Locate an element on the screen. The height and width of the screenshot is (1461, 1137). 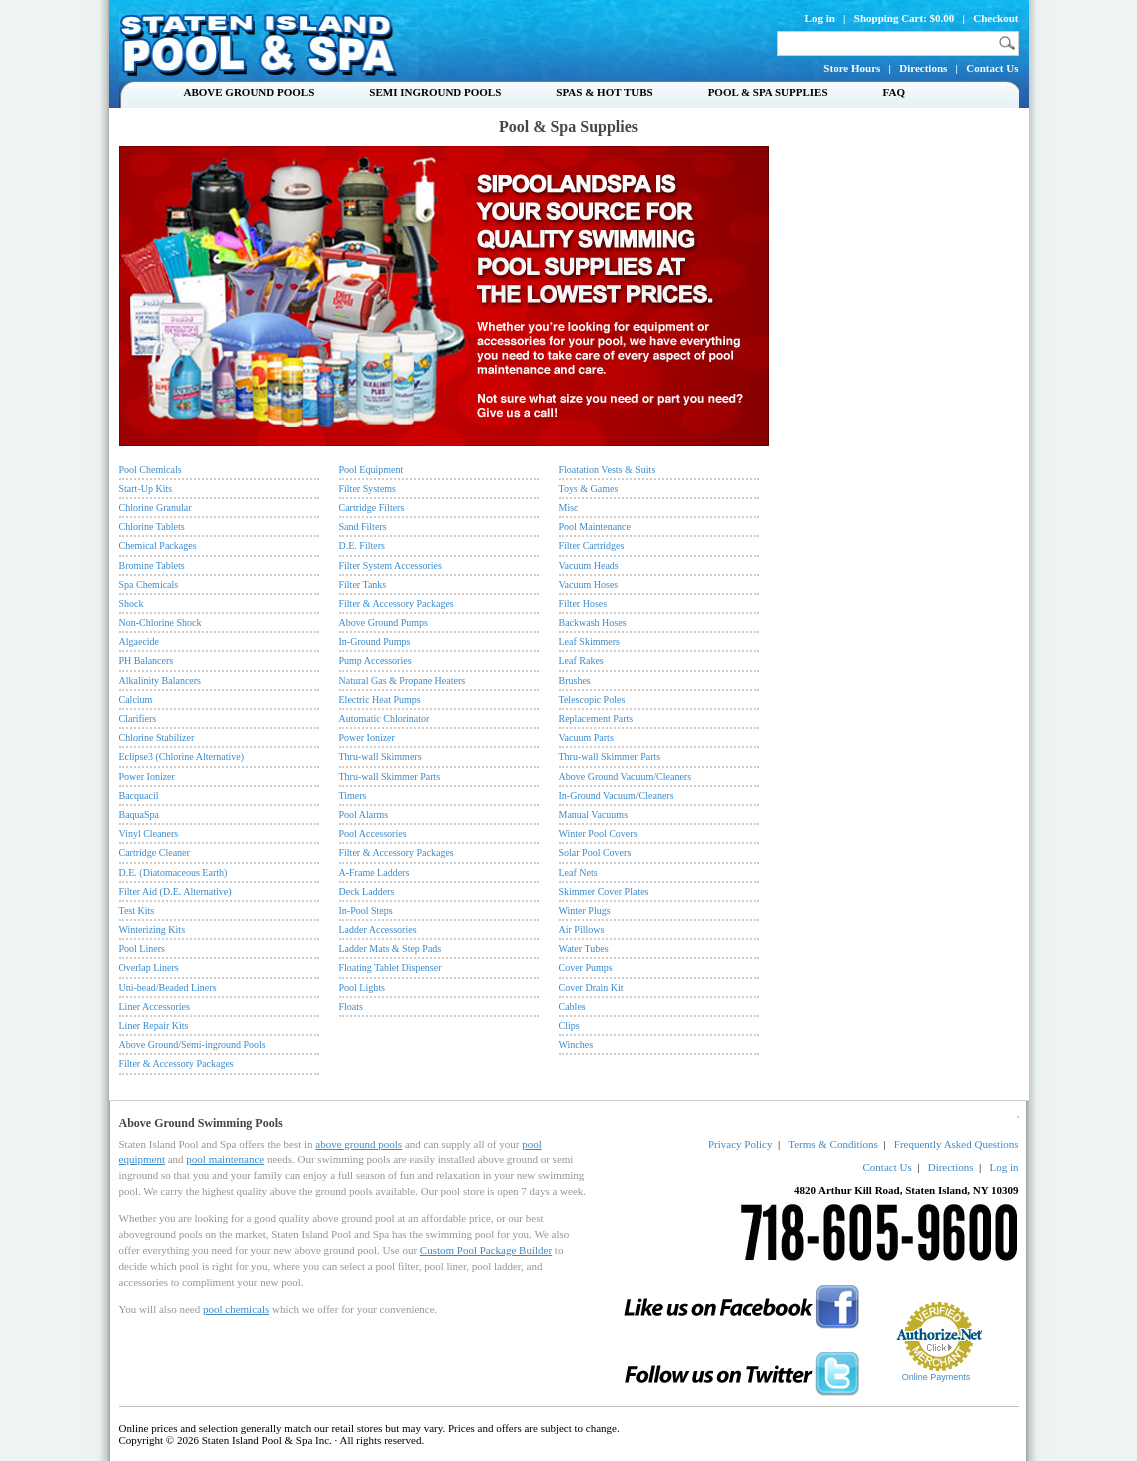
Online Payments is located at coordinates (936, 1377).